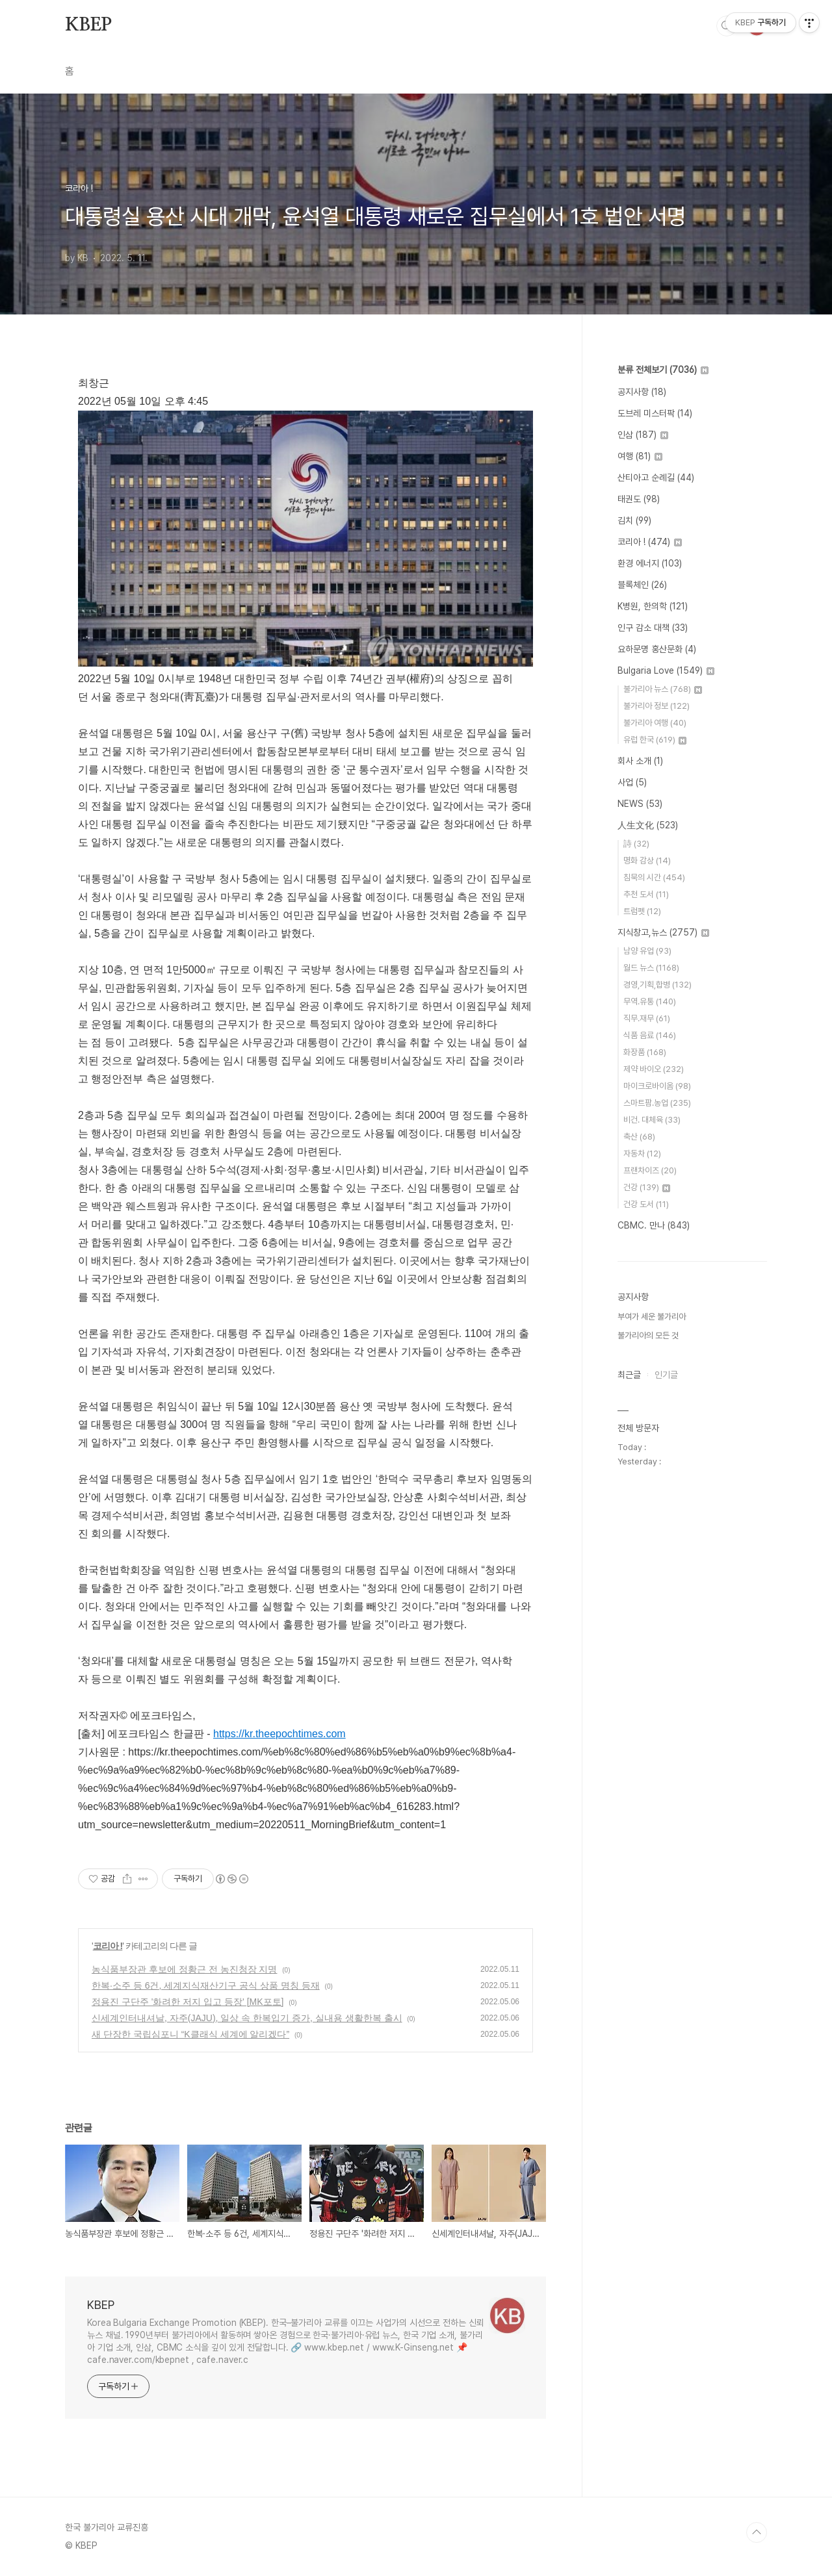 This screenshot has width=832, height=2576. What do you see at coordinates (639, 499) in the screenshot?
I see `태권도` at bounding box center [639, 499].